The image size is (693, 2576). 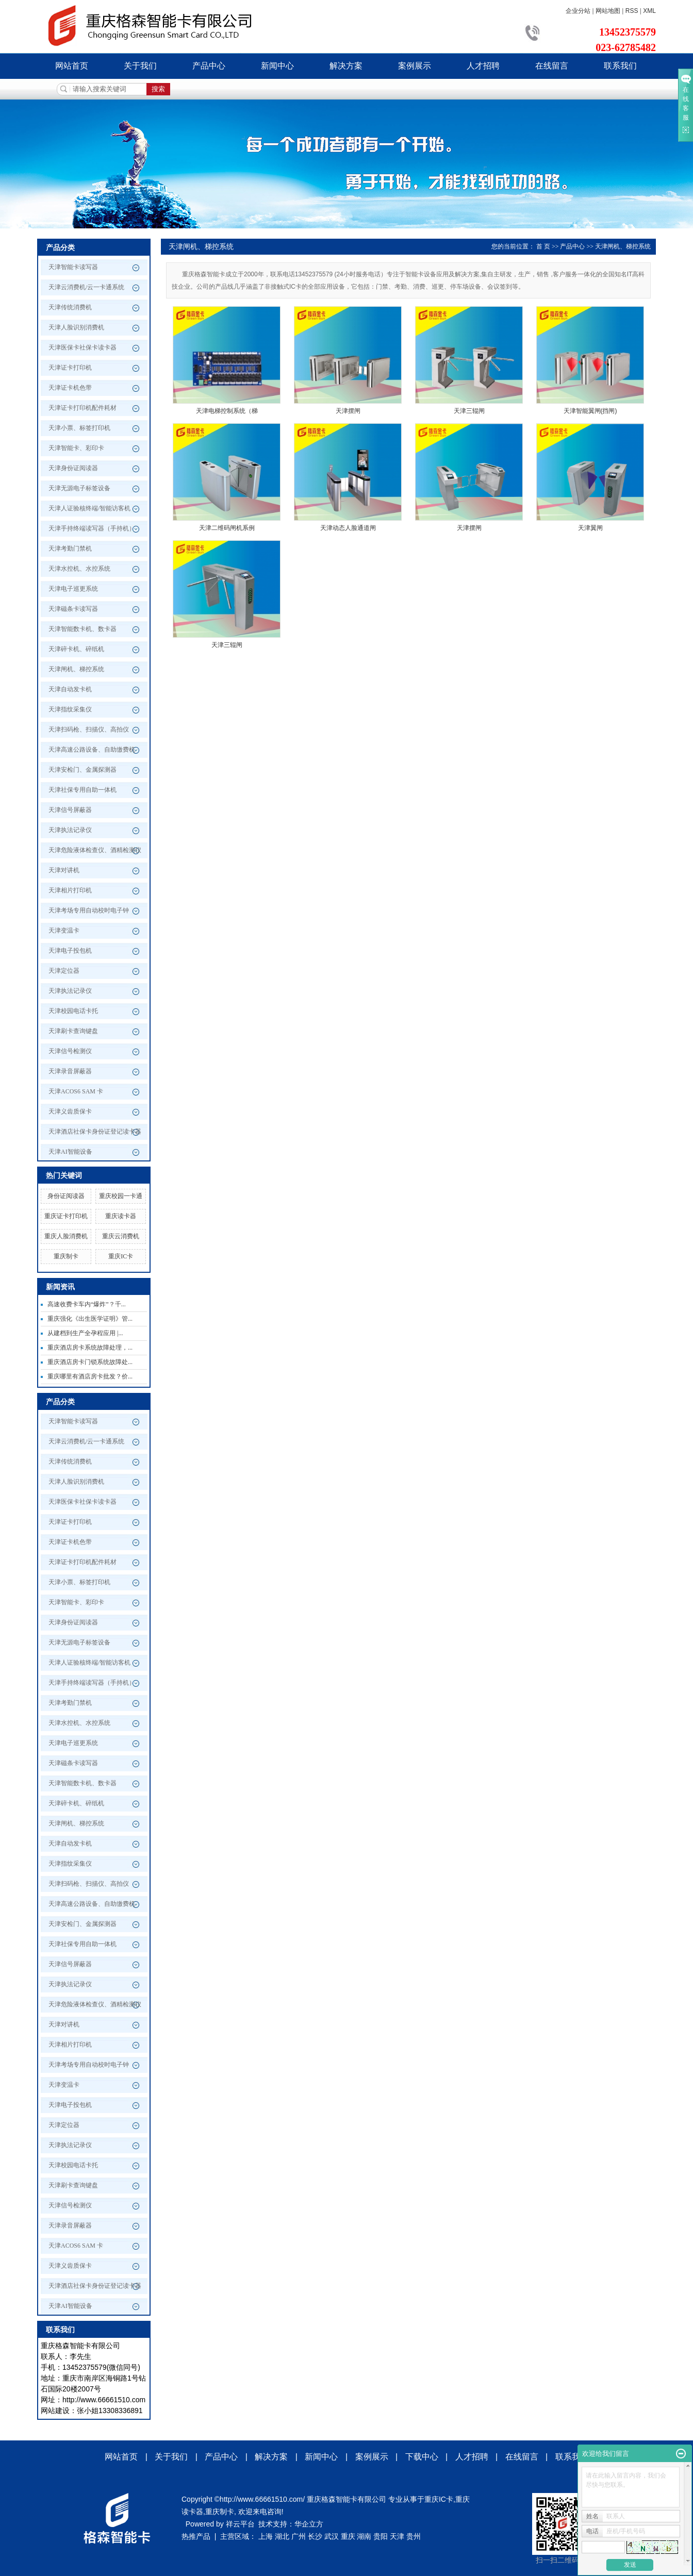 What do you see at coordinates (348, 410) in the screenshot?
I see `天津摆闸` at bounding box center [348, 410].